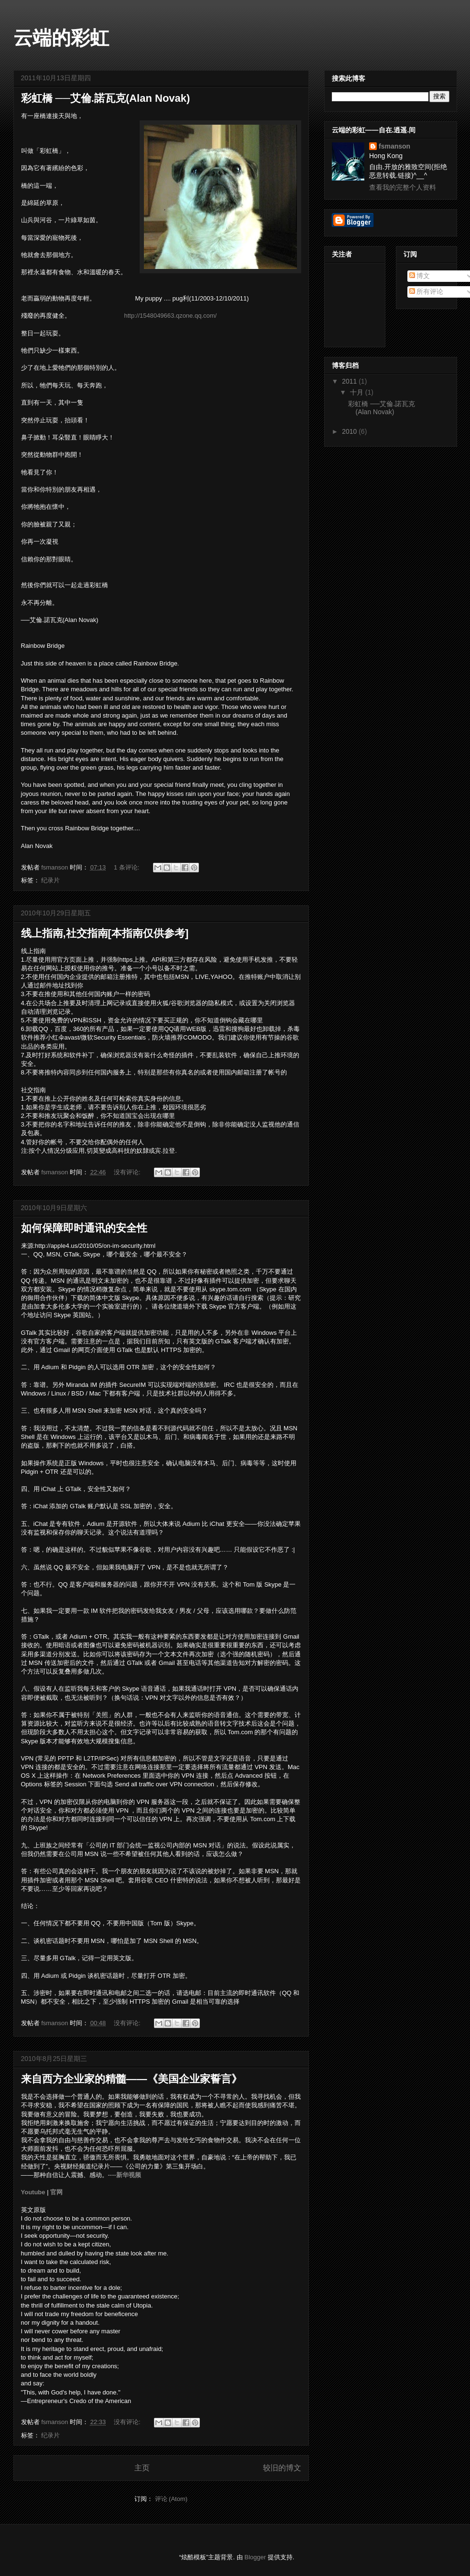 This screenshot has width=470, height=2576. I want to click on 较旧的博文, so click(282, 2468).